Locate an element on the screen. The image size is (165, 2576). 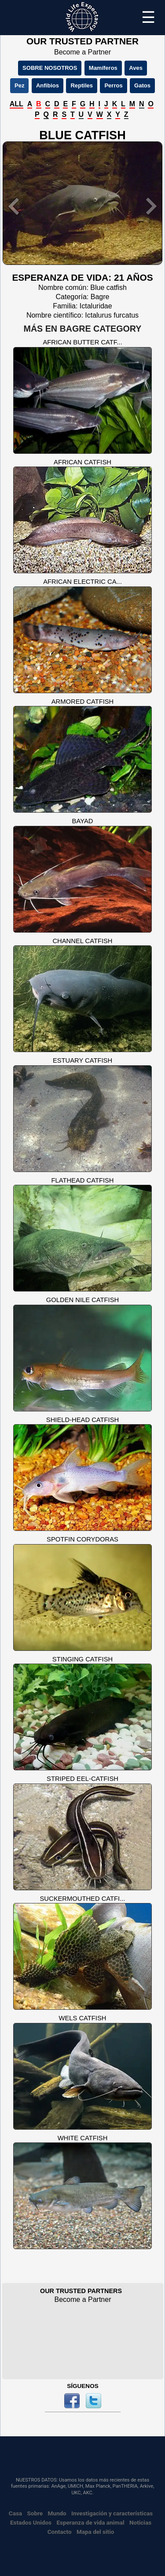
Estados Unidos is located at coordinates (30, 2522).